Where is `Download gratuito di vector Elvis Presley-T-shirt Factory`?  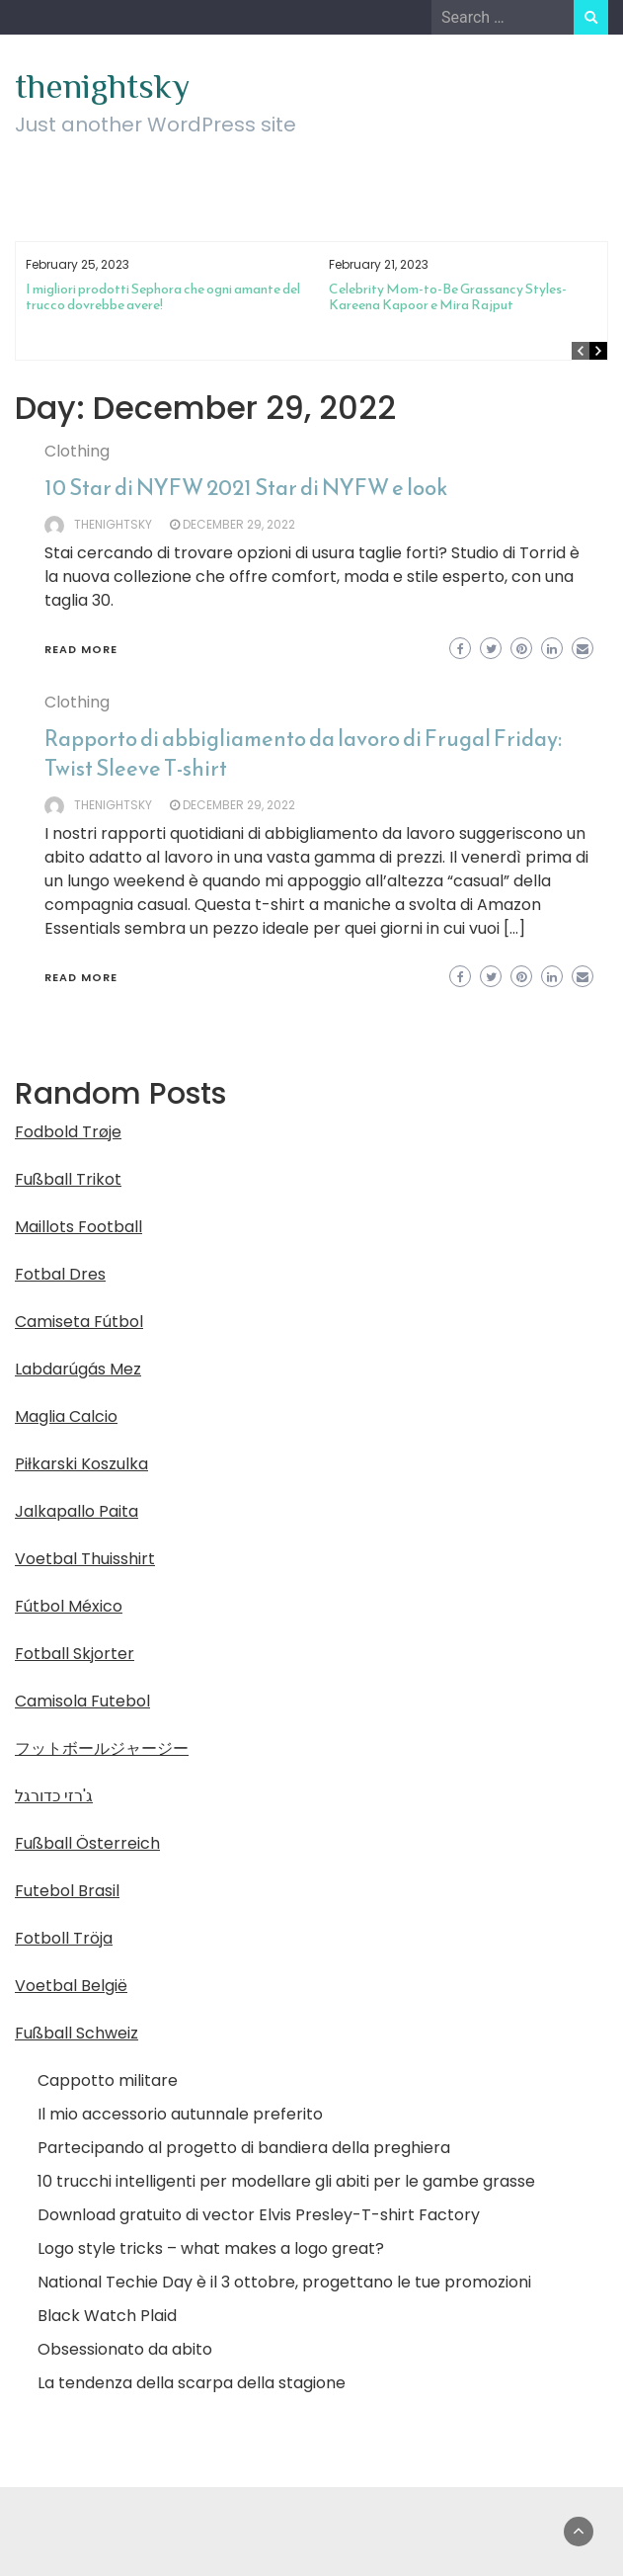
Download gratuito di vector Elvis Presley-T-shirt Factory is located at coordinates (259, 2214).